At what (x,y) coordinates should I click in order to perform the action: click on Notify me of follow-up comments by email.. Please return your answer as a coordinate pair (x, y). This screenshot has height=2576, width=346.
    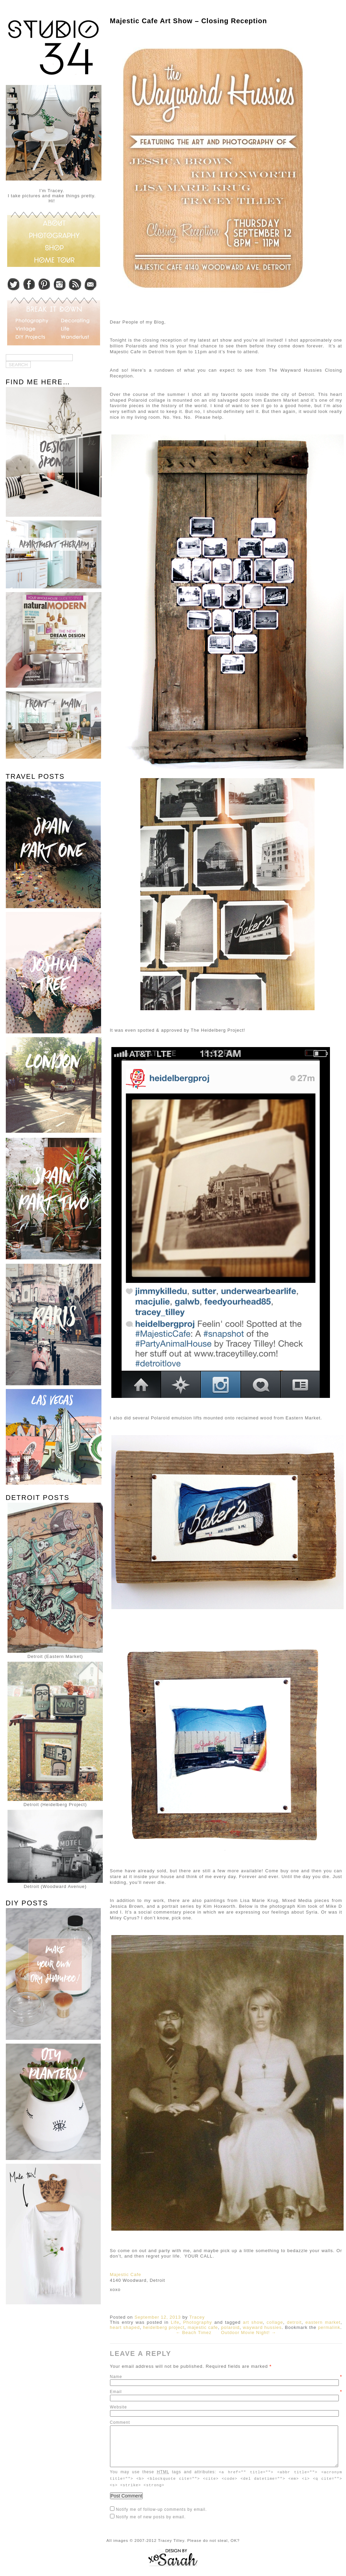
    Looking at the image, I should click on (161, 2516).